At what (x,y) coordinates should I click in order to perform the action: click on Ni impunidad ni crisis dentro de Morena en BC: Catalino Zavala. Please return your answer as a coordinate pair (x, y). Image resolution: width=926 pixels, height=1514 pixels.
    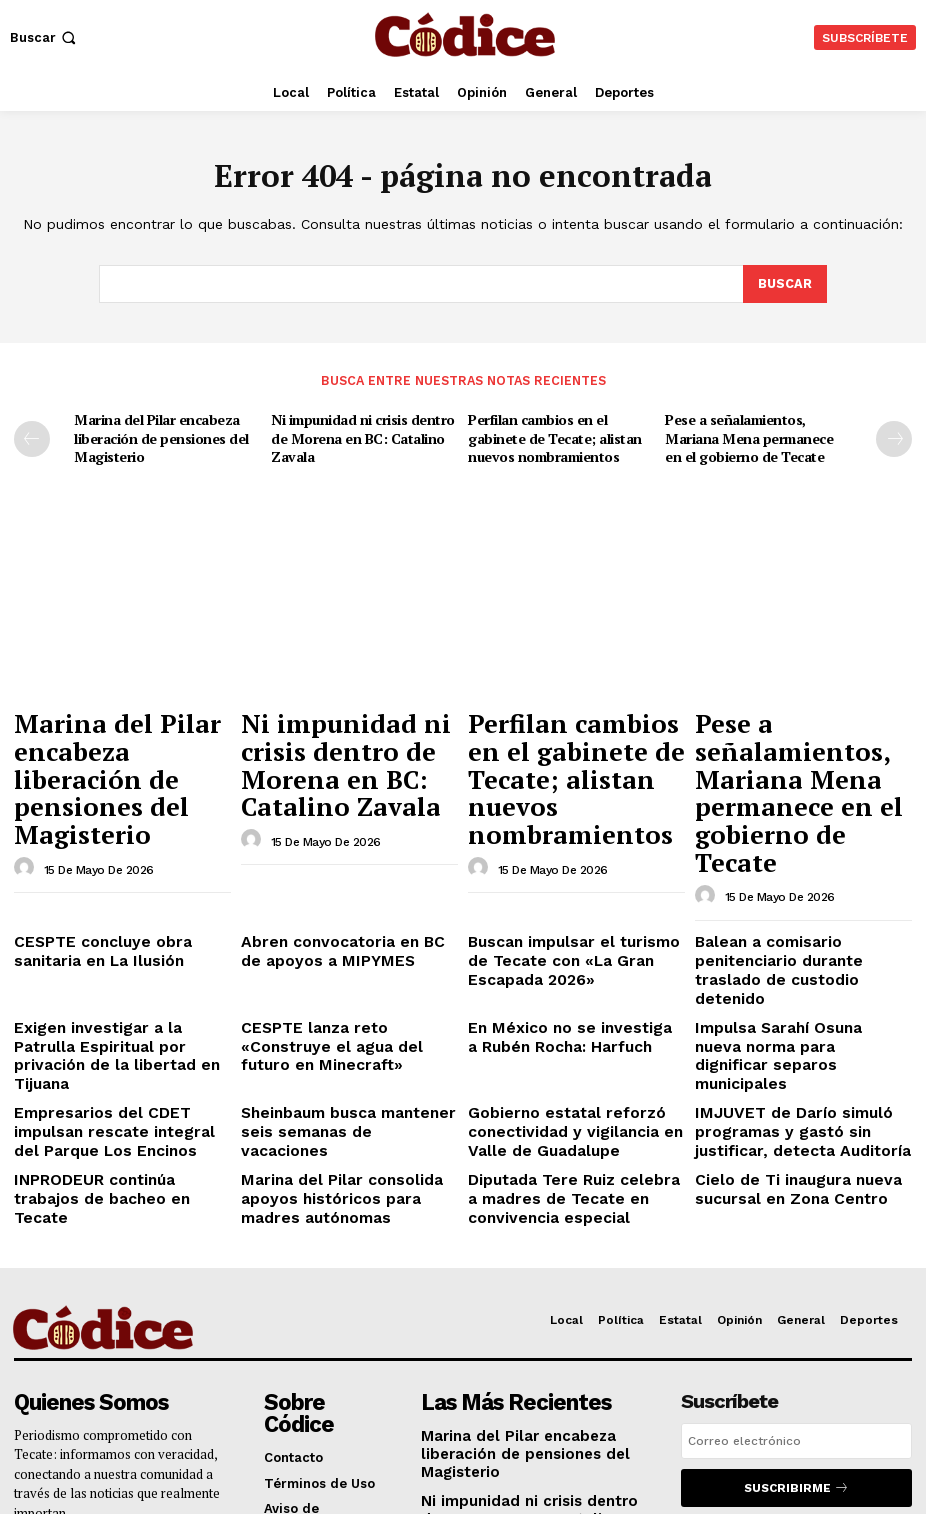
    Looking at the image, I should click on (358, 435).